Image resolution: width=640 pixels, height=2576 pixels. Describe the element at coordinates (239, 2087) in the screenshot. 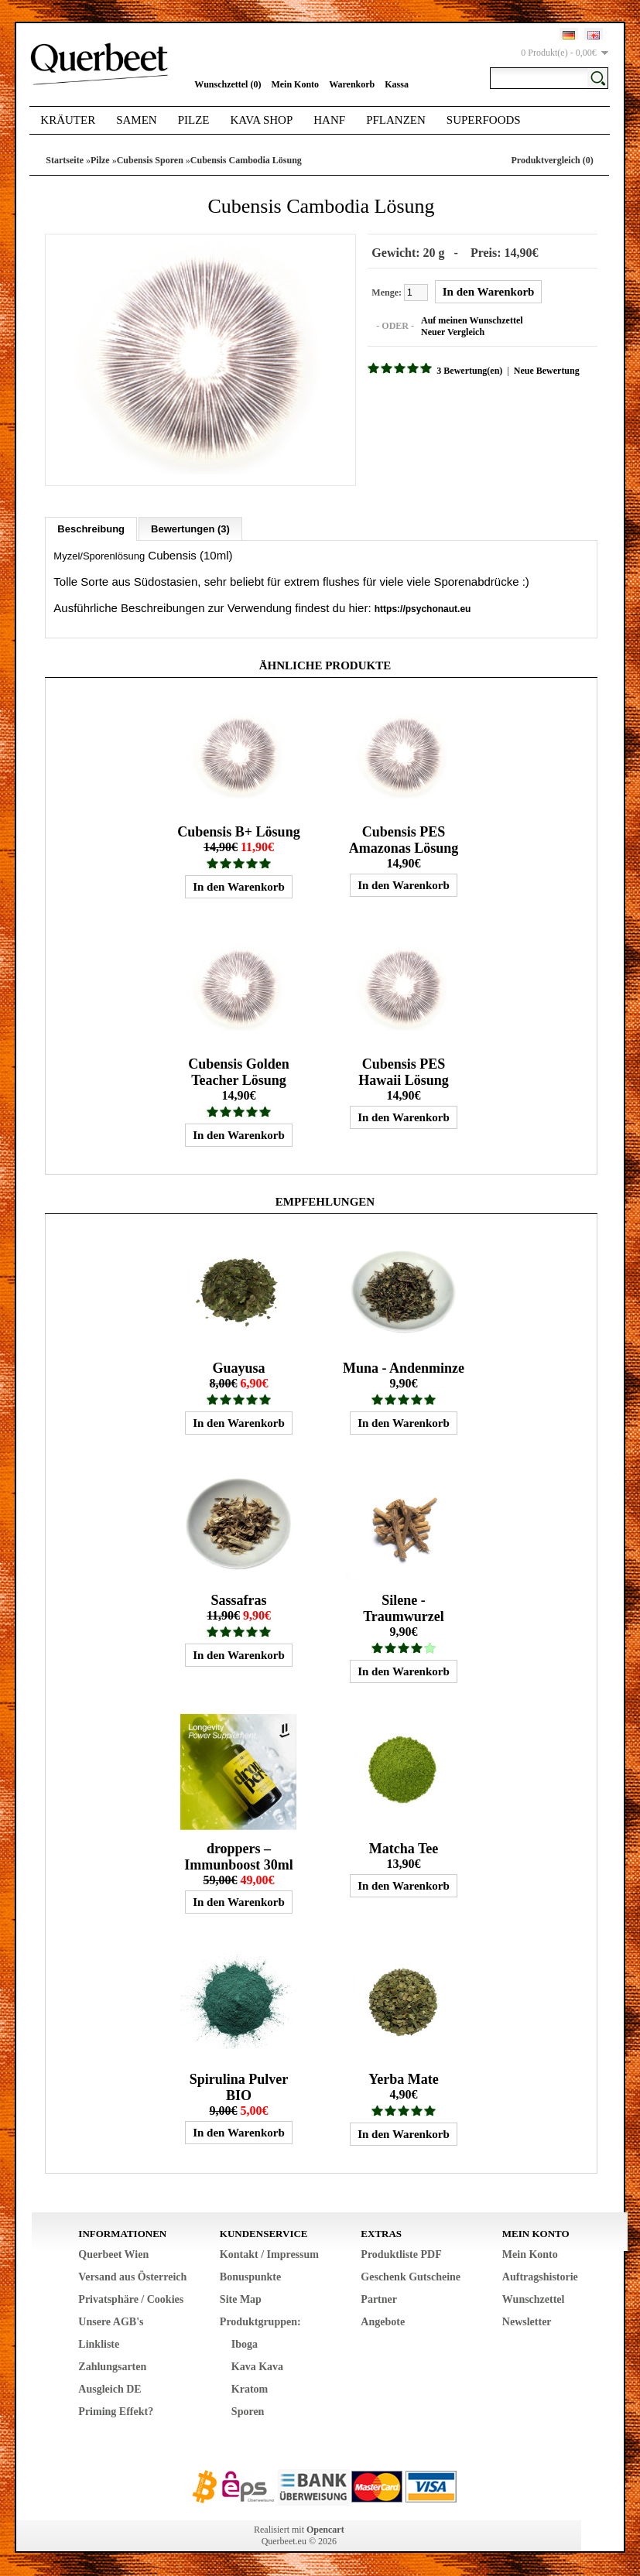

I see `Spirulina Pulver BIO` at that location.